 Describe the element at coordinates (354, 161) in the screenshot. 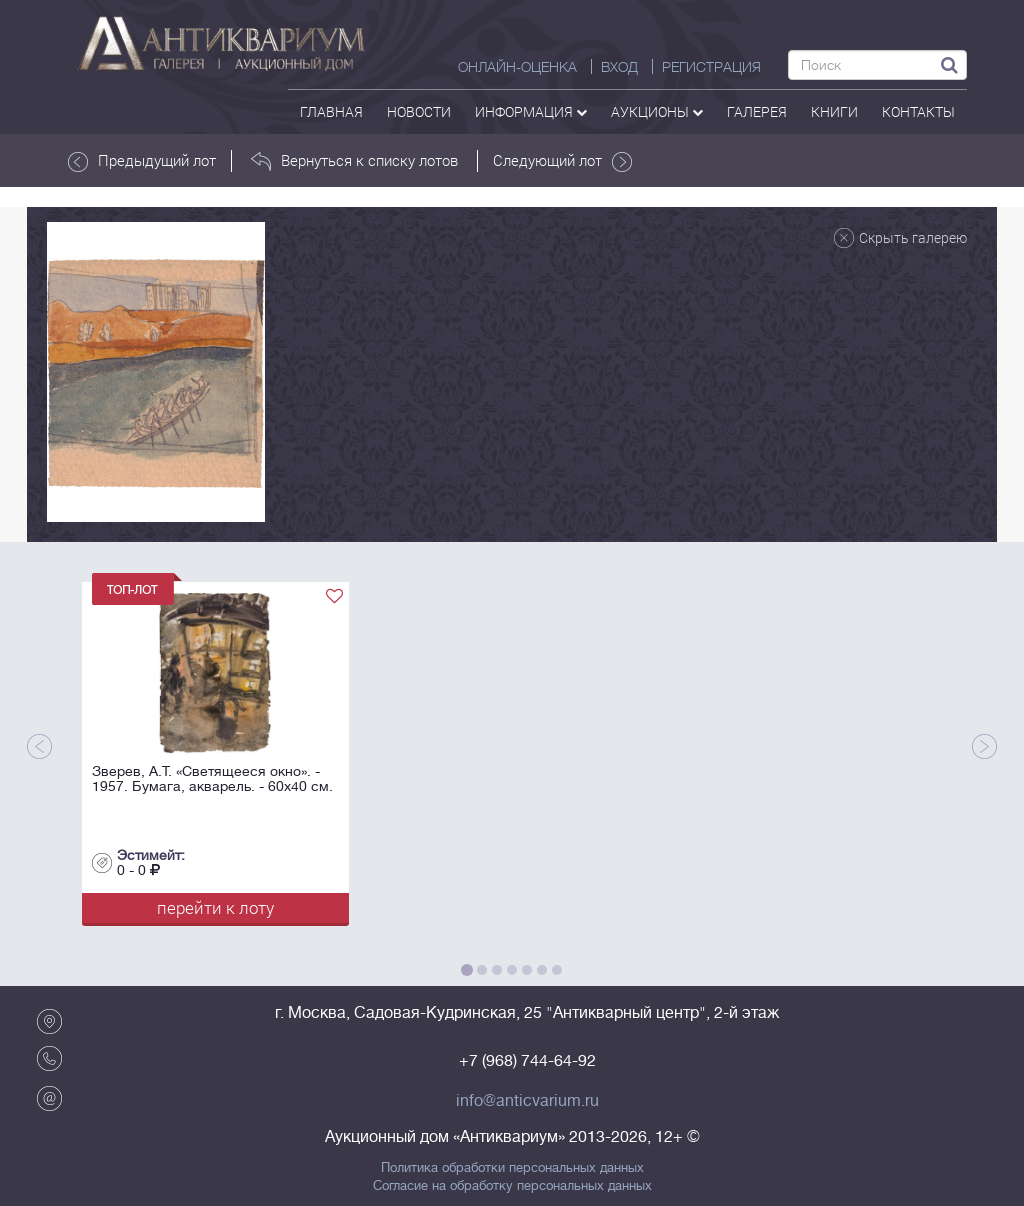

I see `Вернуться к списку лотов` at that location.